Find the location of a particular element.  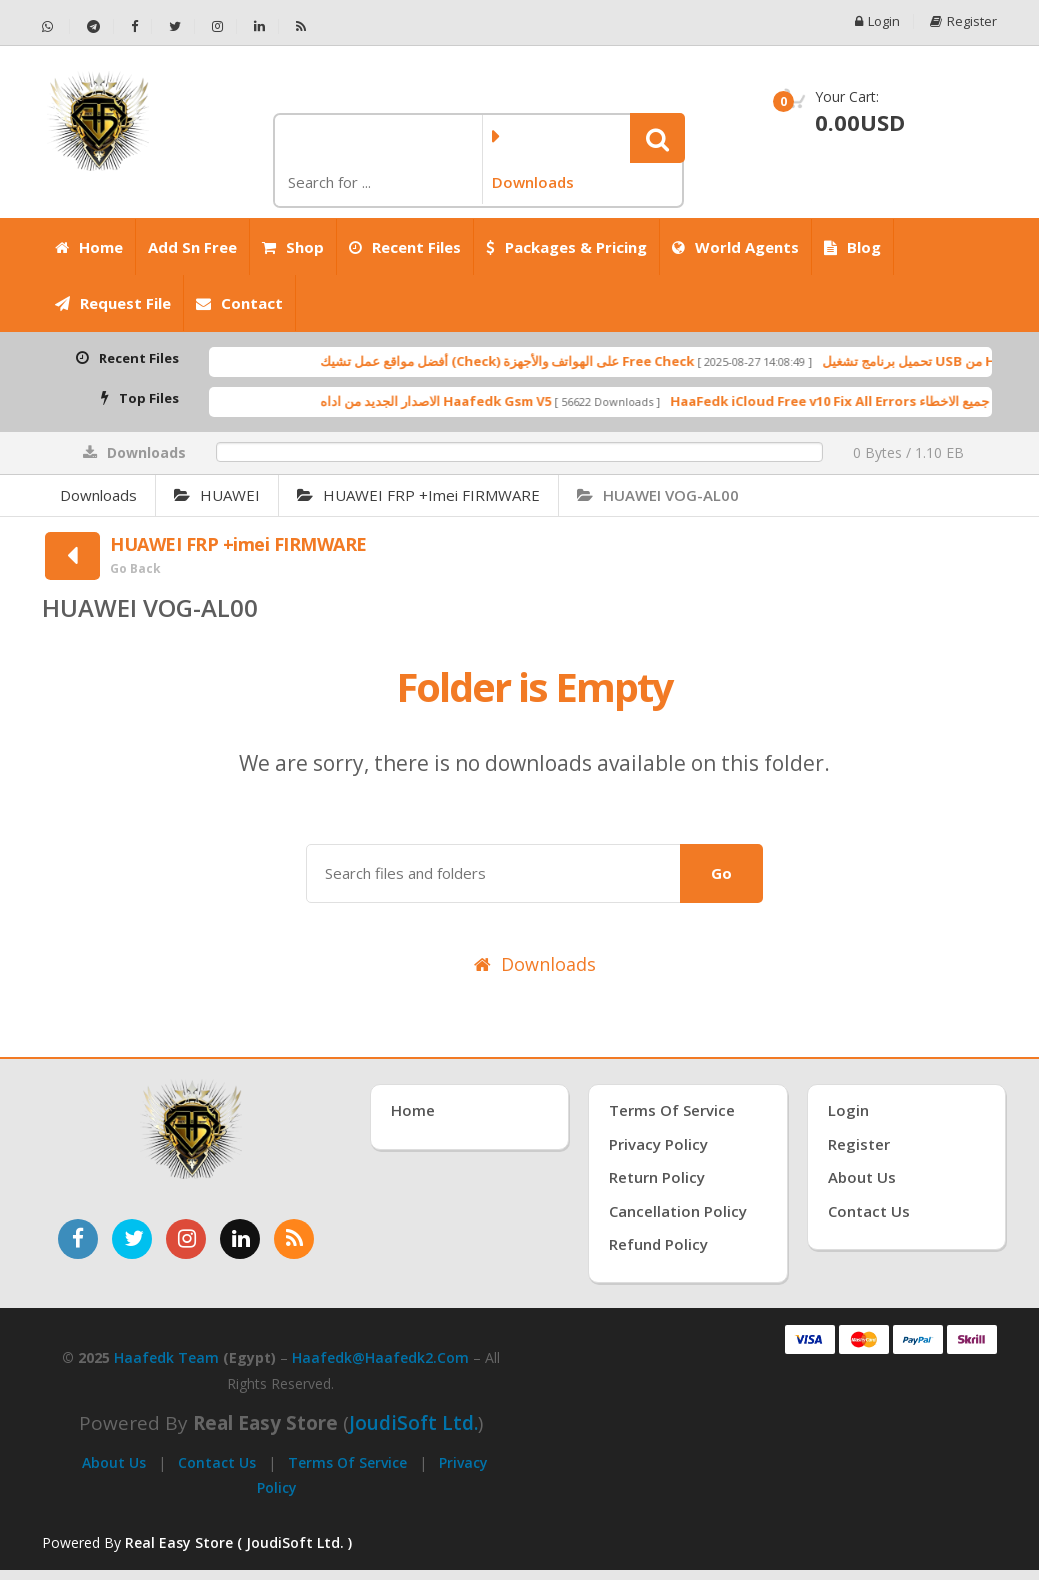

Home [الرئيسية] is located at coordinates (89, 247).